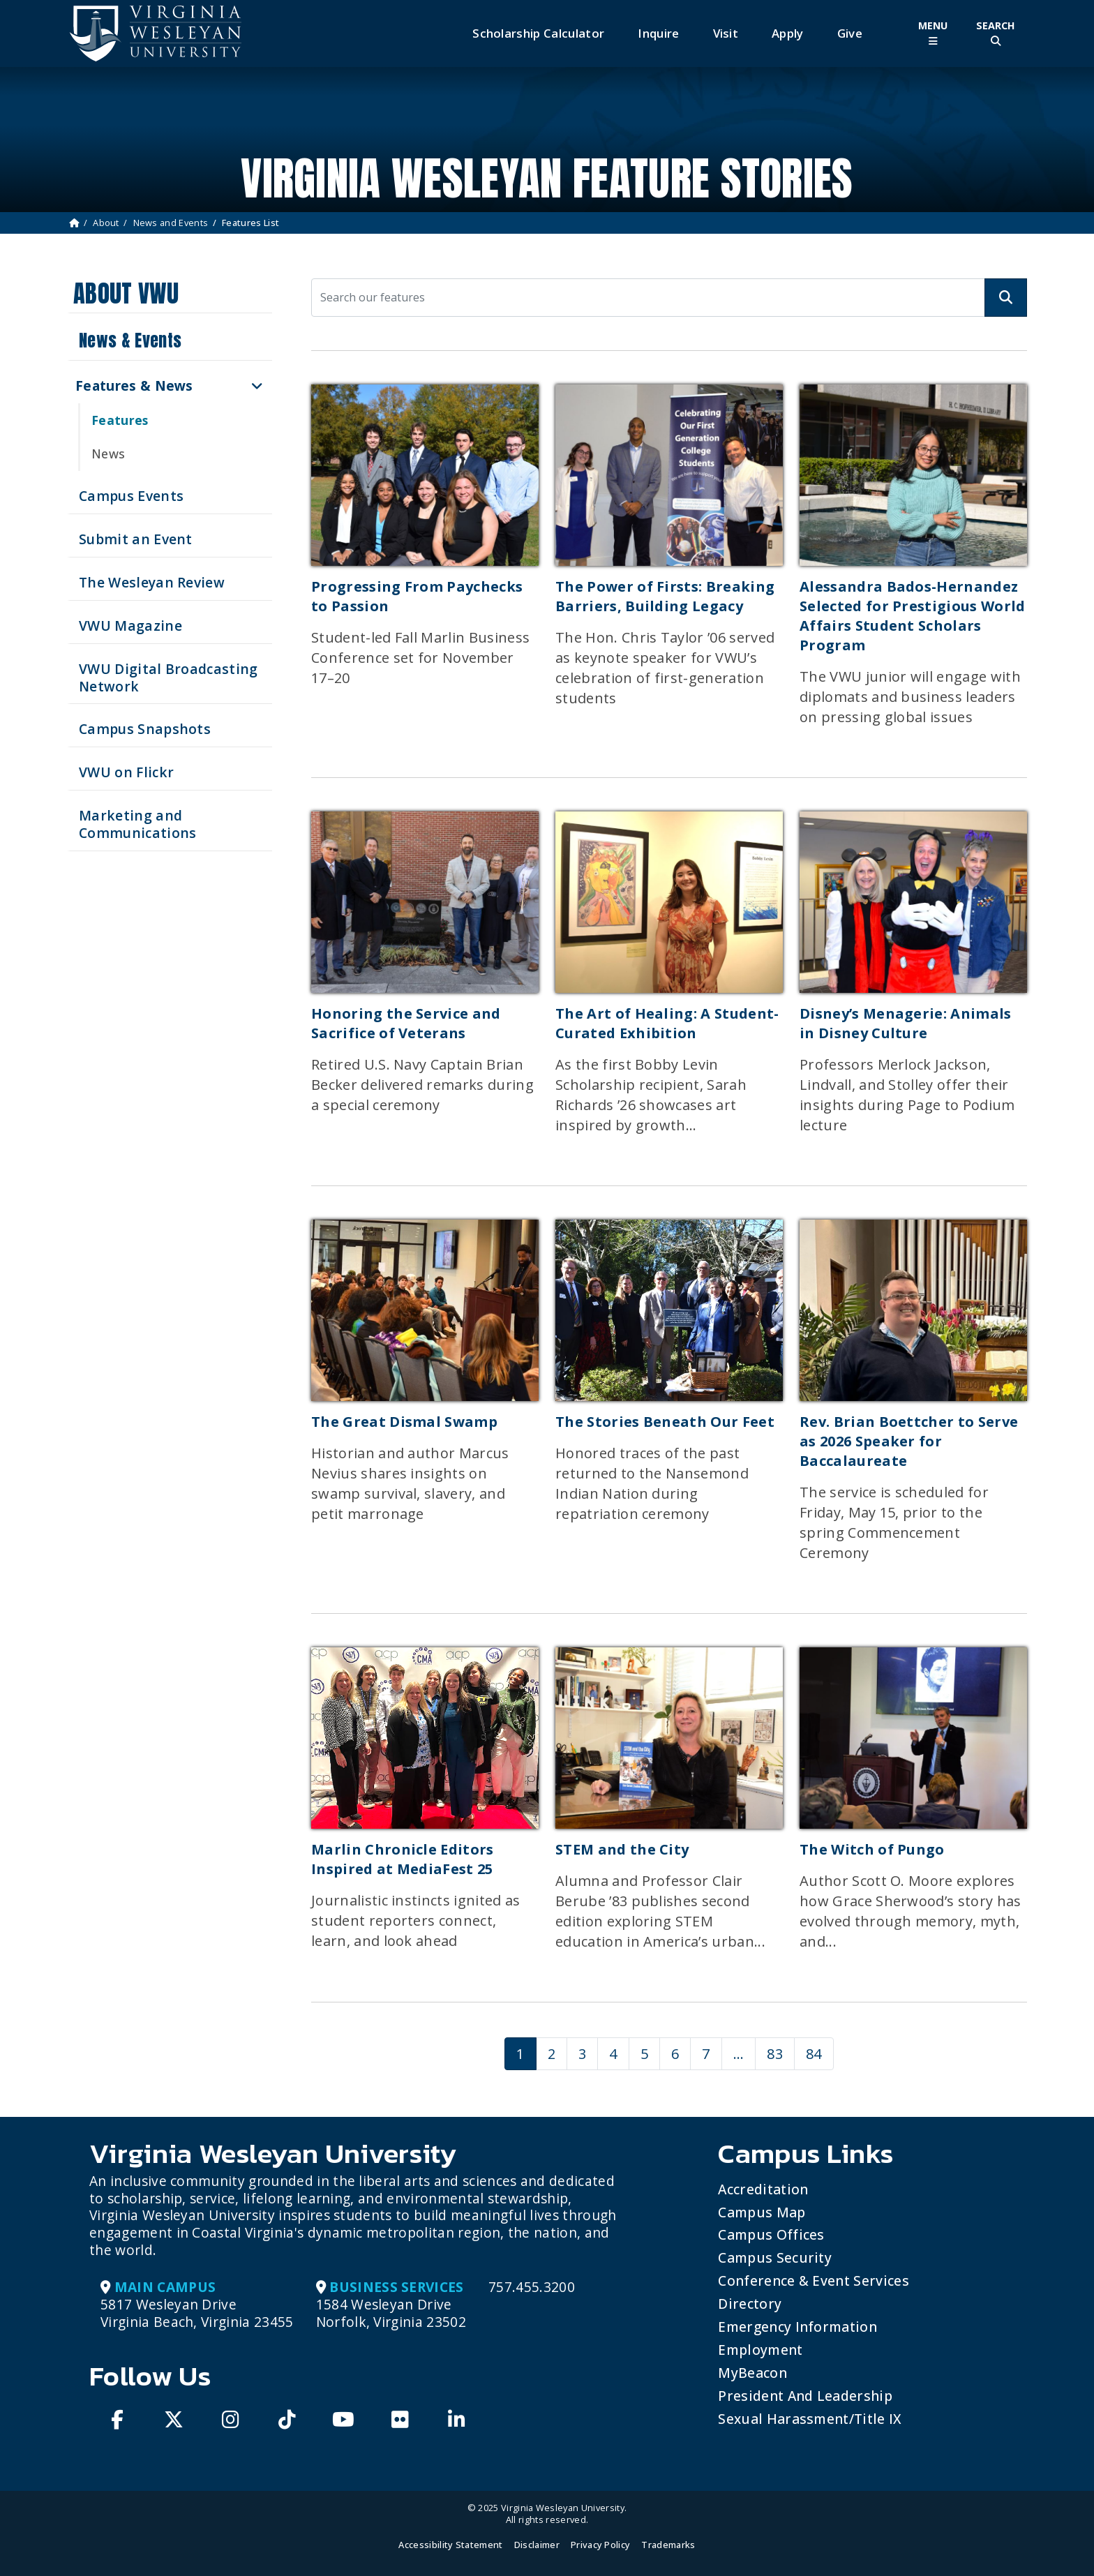 The width and height of the screenshot is (1094, 2576). Describe the element at coordinates (130, 625) in the screenshot. I see `VWU Magazine` at that location.